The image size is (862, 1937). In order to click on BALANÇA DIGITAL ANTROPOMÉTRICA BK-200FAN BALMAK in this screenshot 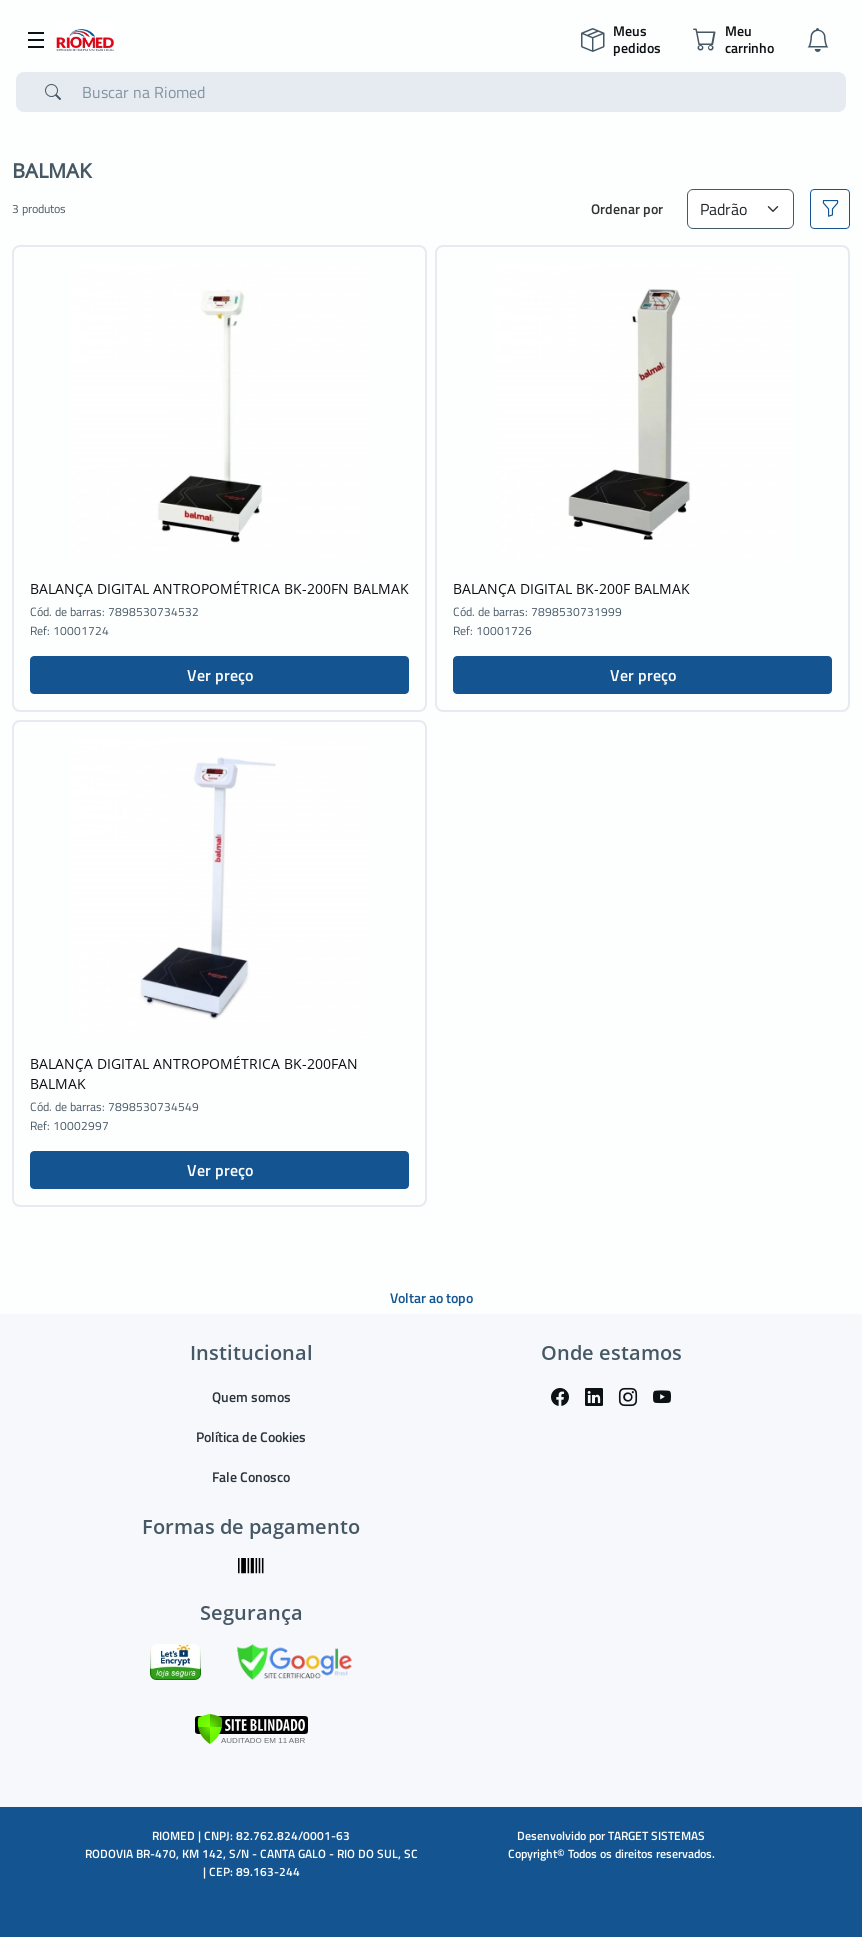, I will do `click(194, 1073)`.